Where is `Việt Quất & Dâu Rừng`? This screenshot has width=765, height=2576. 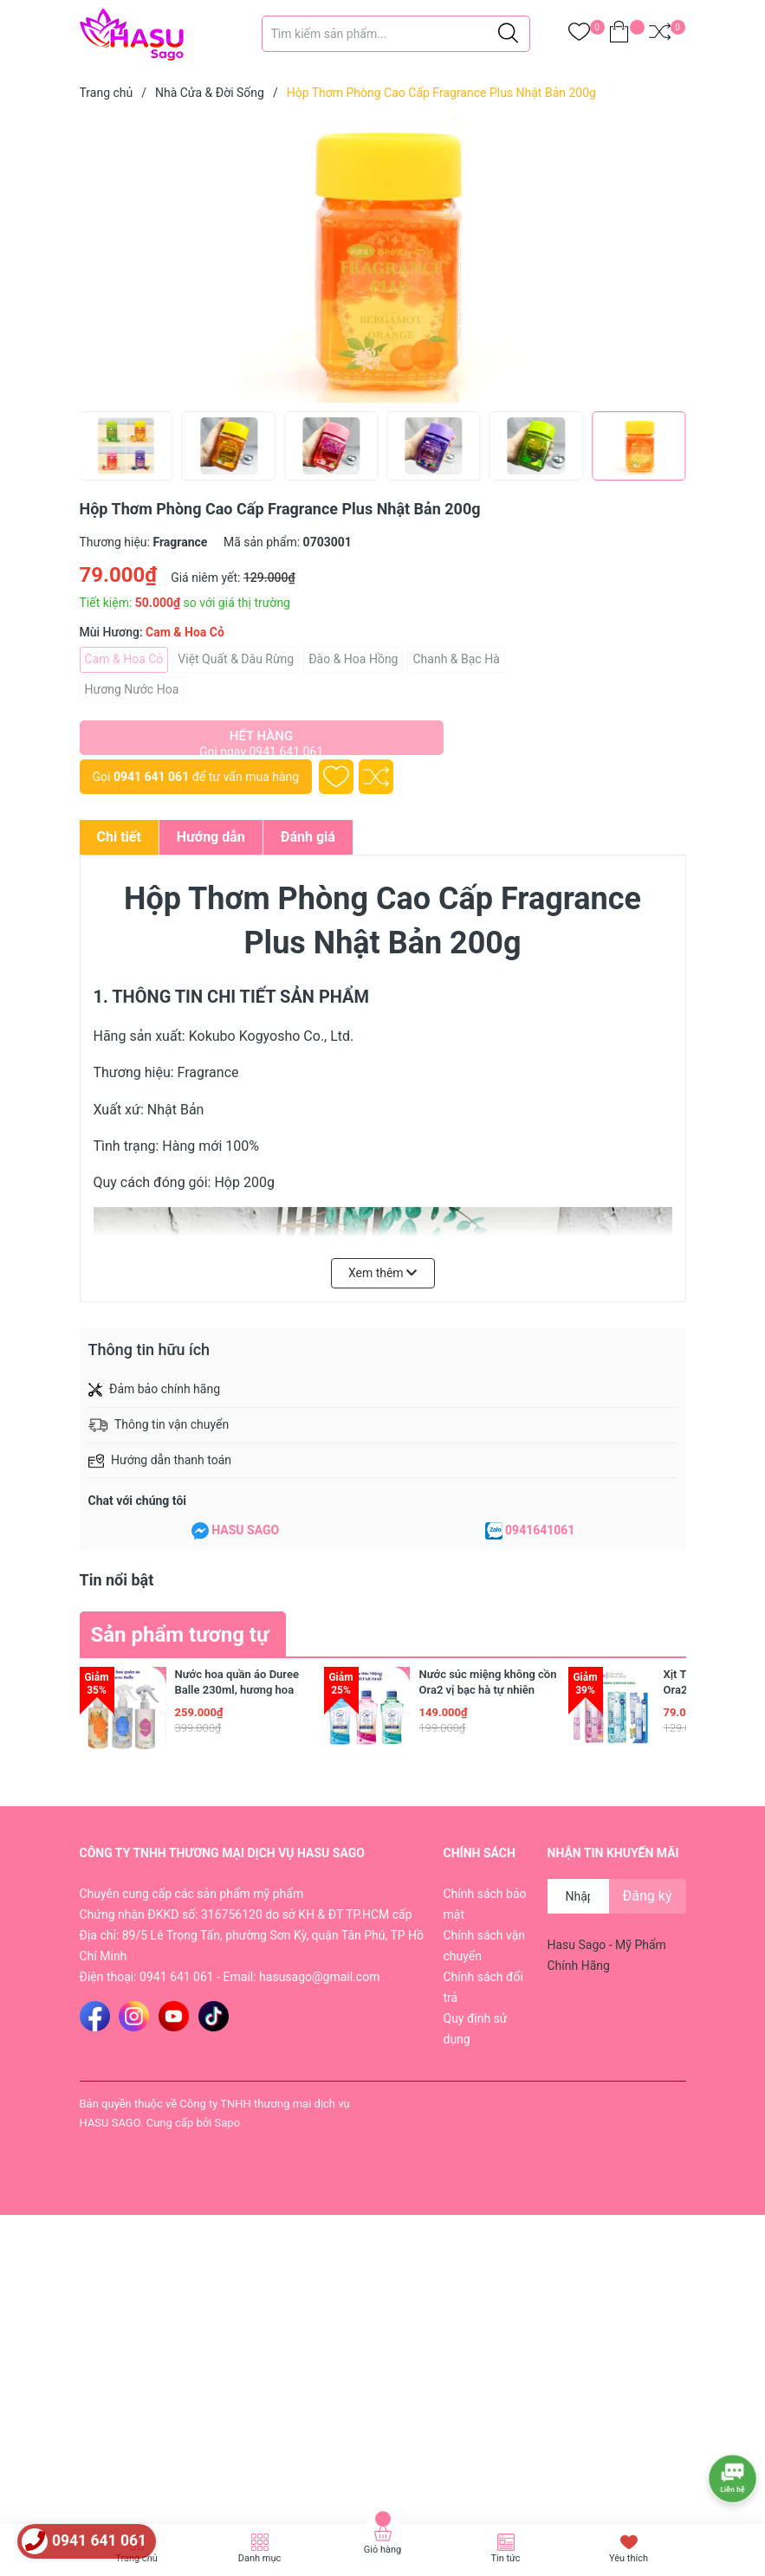
Việt Quất & Dâu Rừng is located at coordinates (236, 659).